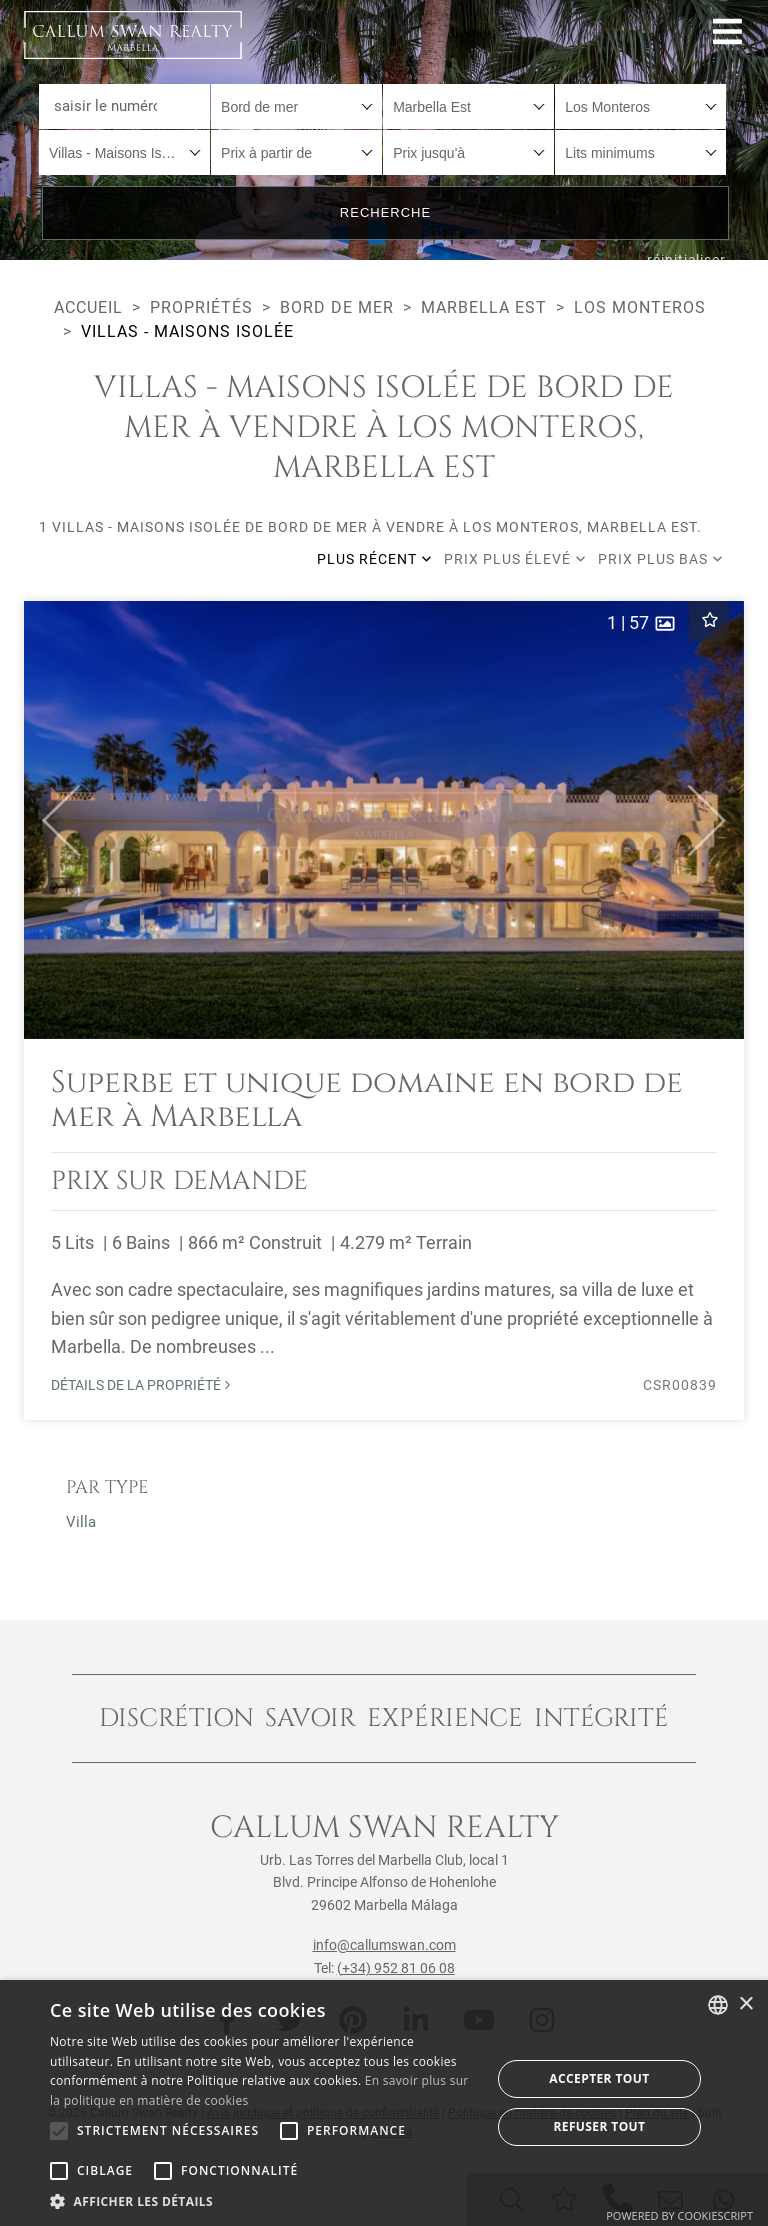 The image size is (768, 2226). Describe the element at coordinates (396, 1968) in the screenshot. I see `(+34) 952 81 06 08` at that location.